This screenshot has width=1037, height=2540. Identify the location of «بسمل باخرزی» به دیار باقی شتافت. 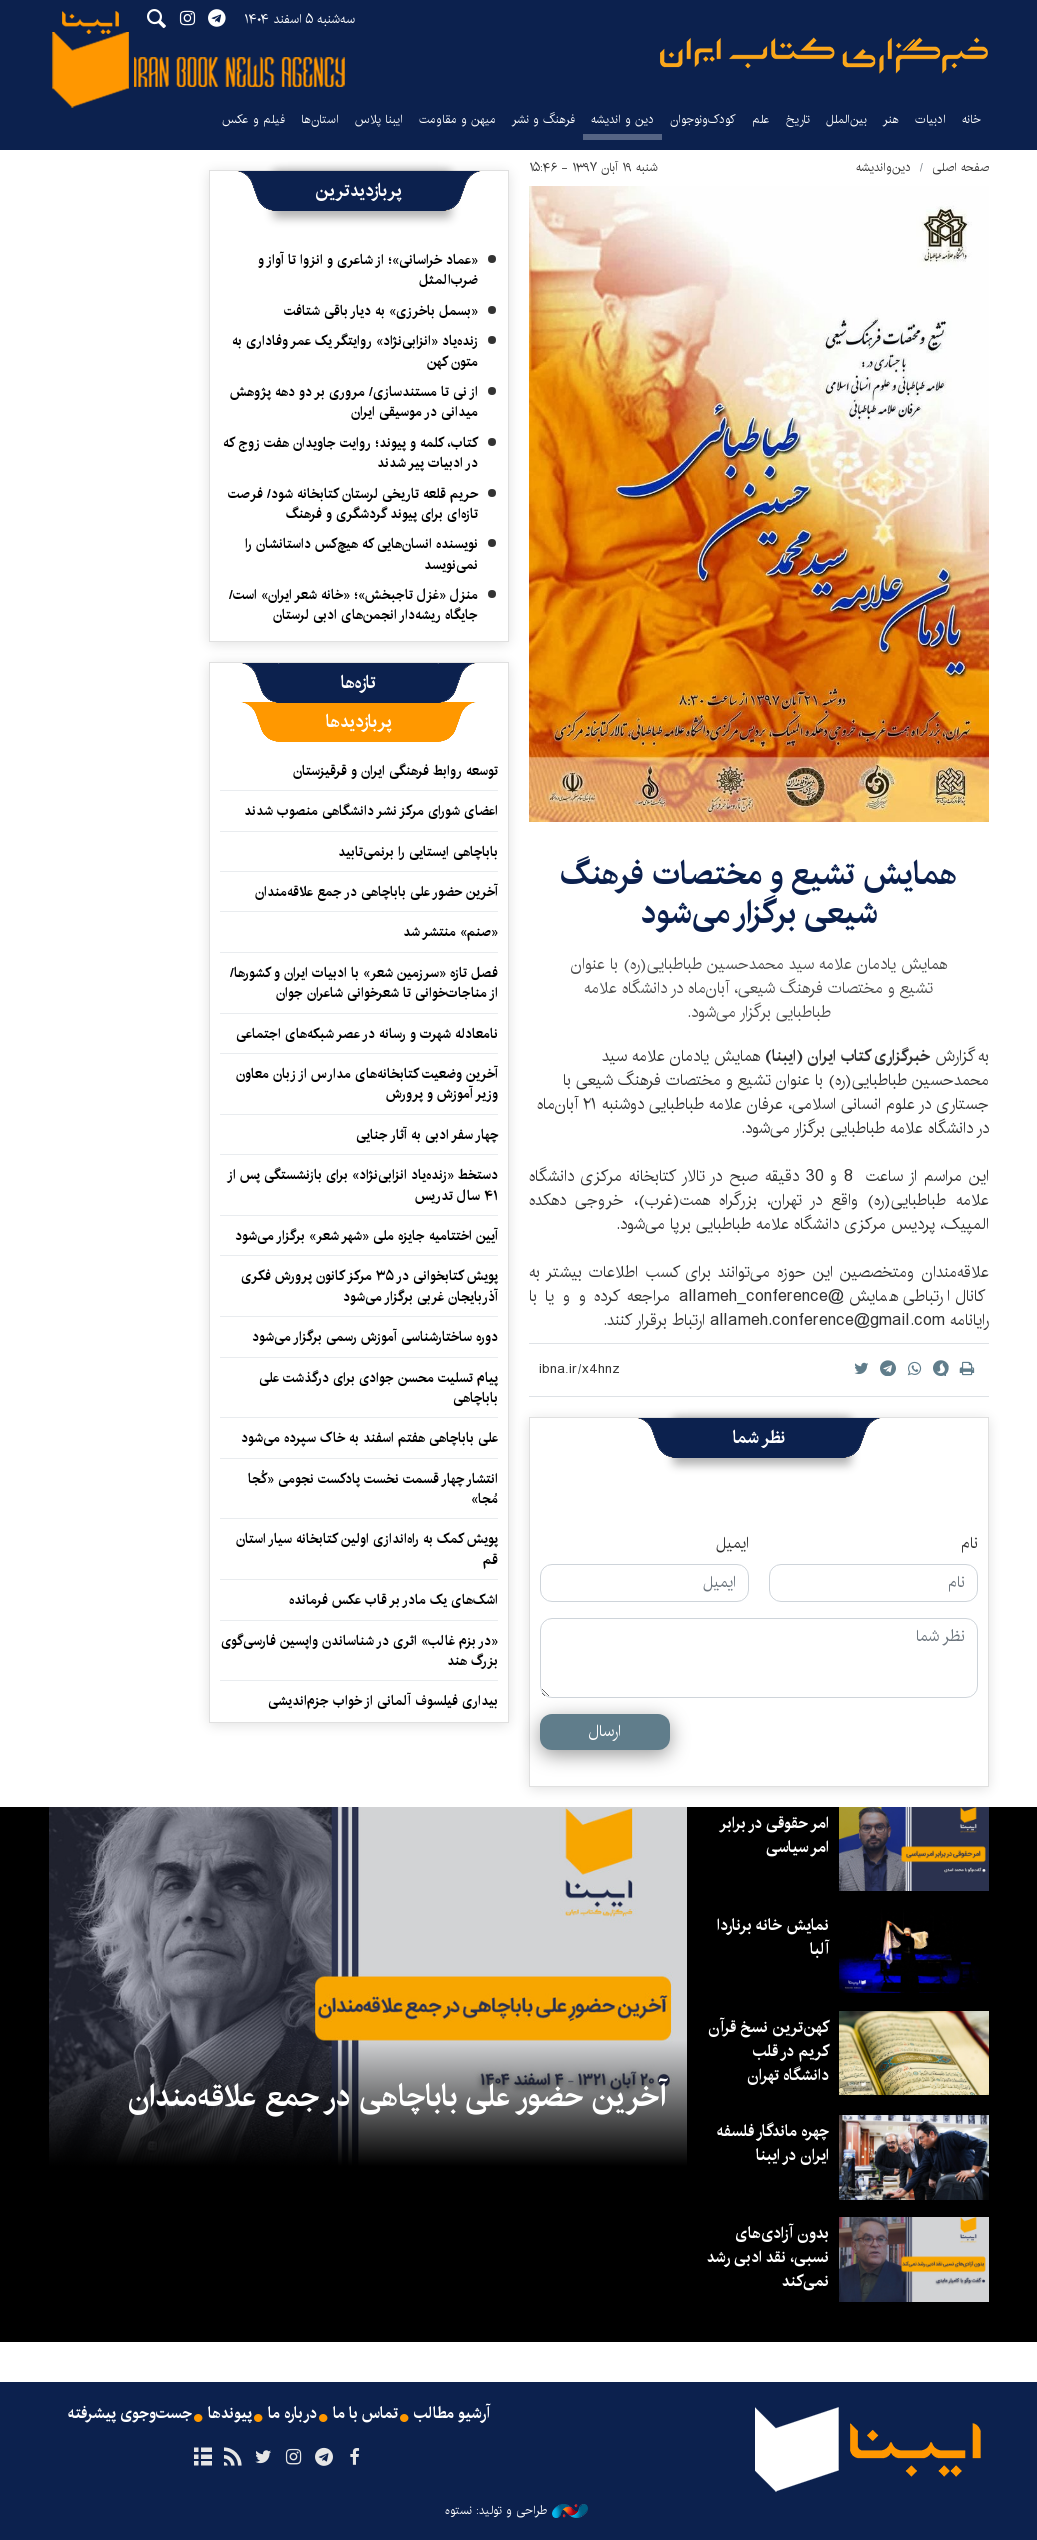
(381, 311).